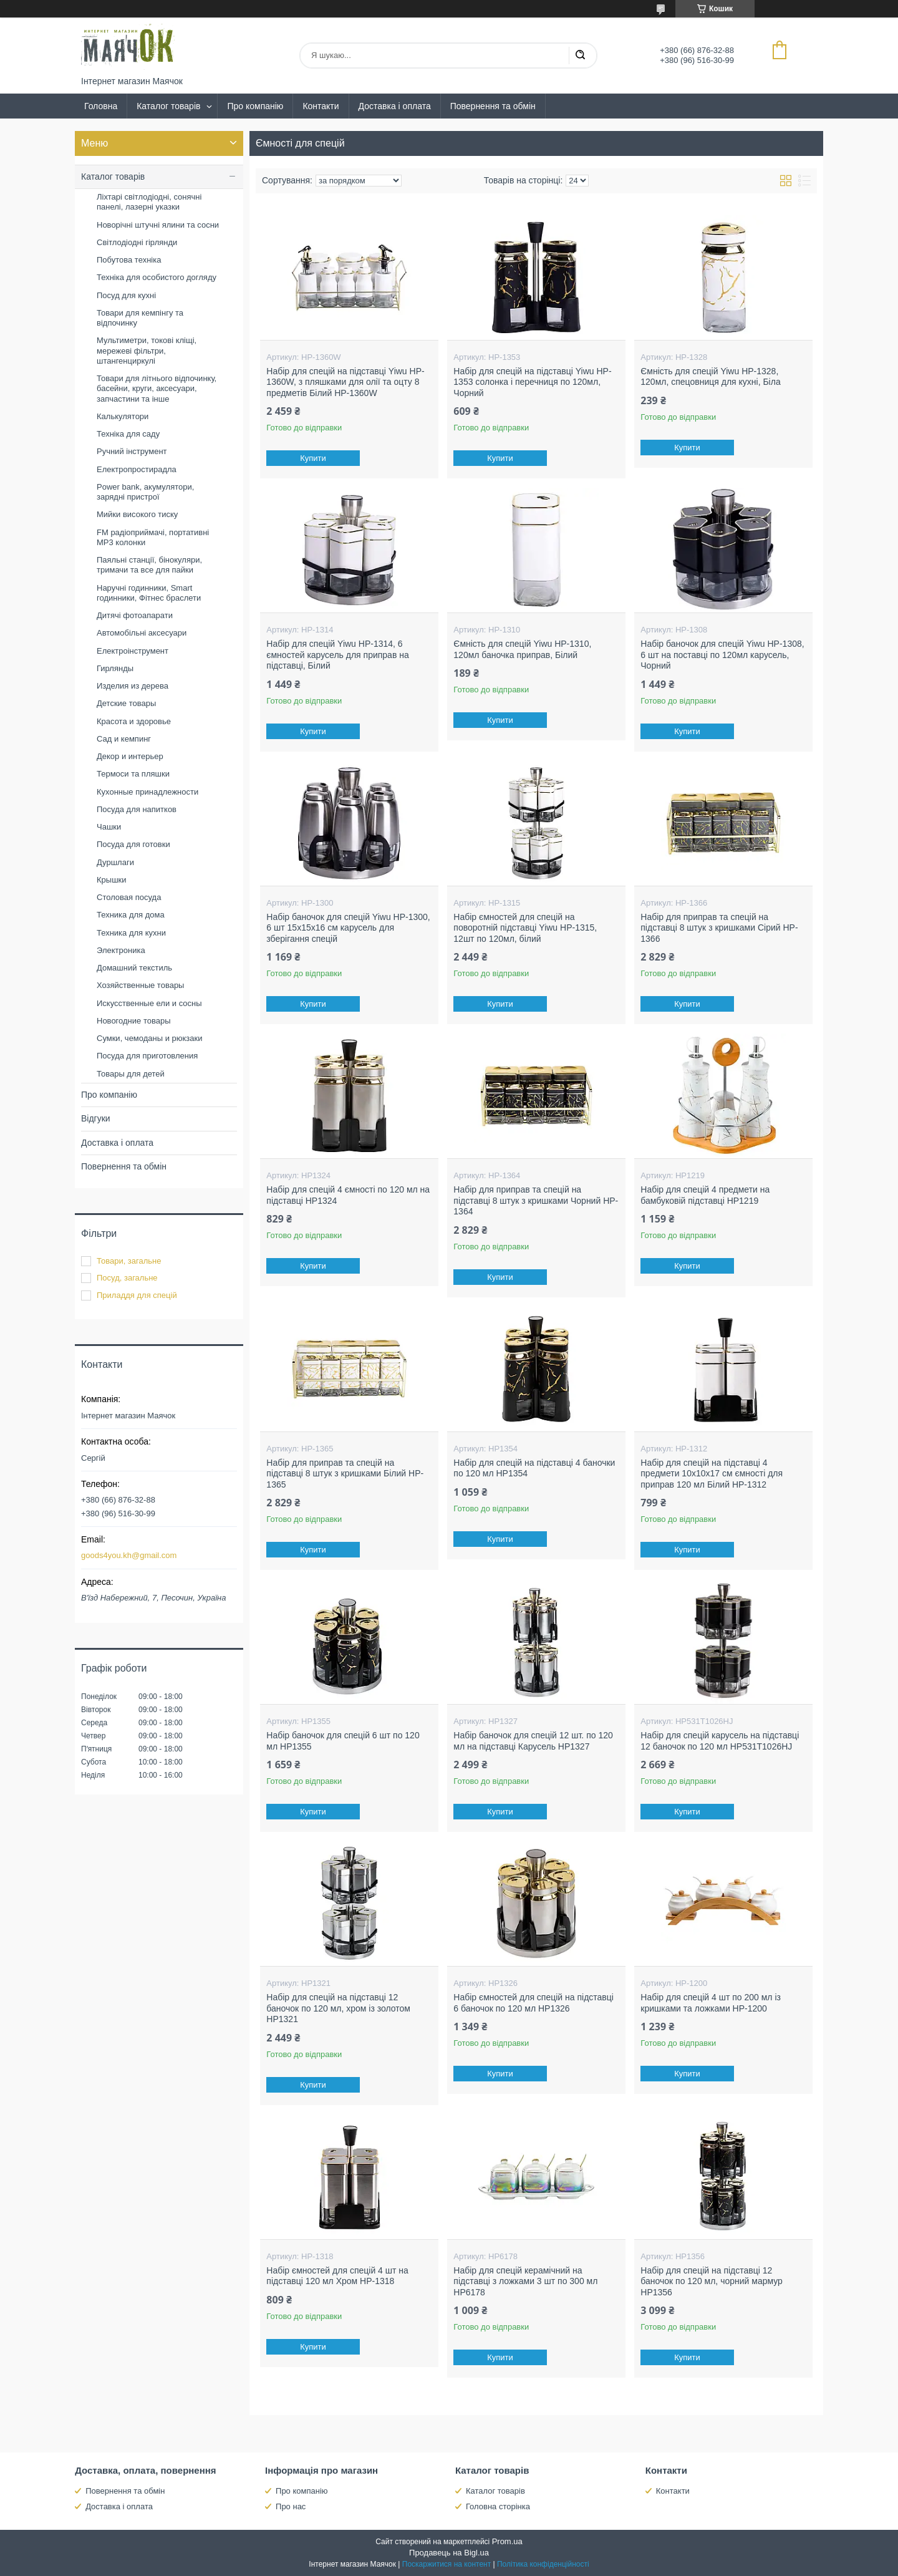  What do you see at coordinates (112, 879) in the screenshot?
I see `Крышки` at bounding box center [112, 879].